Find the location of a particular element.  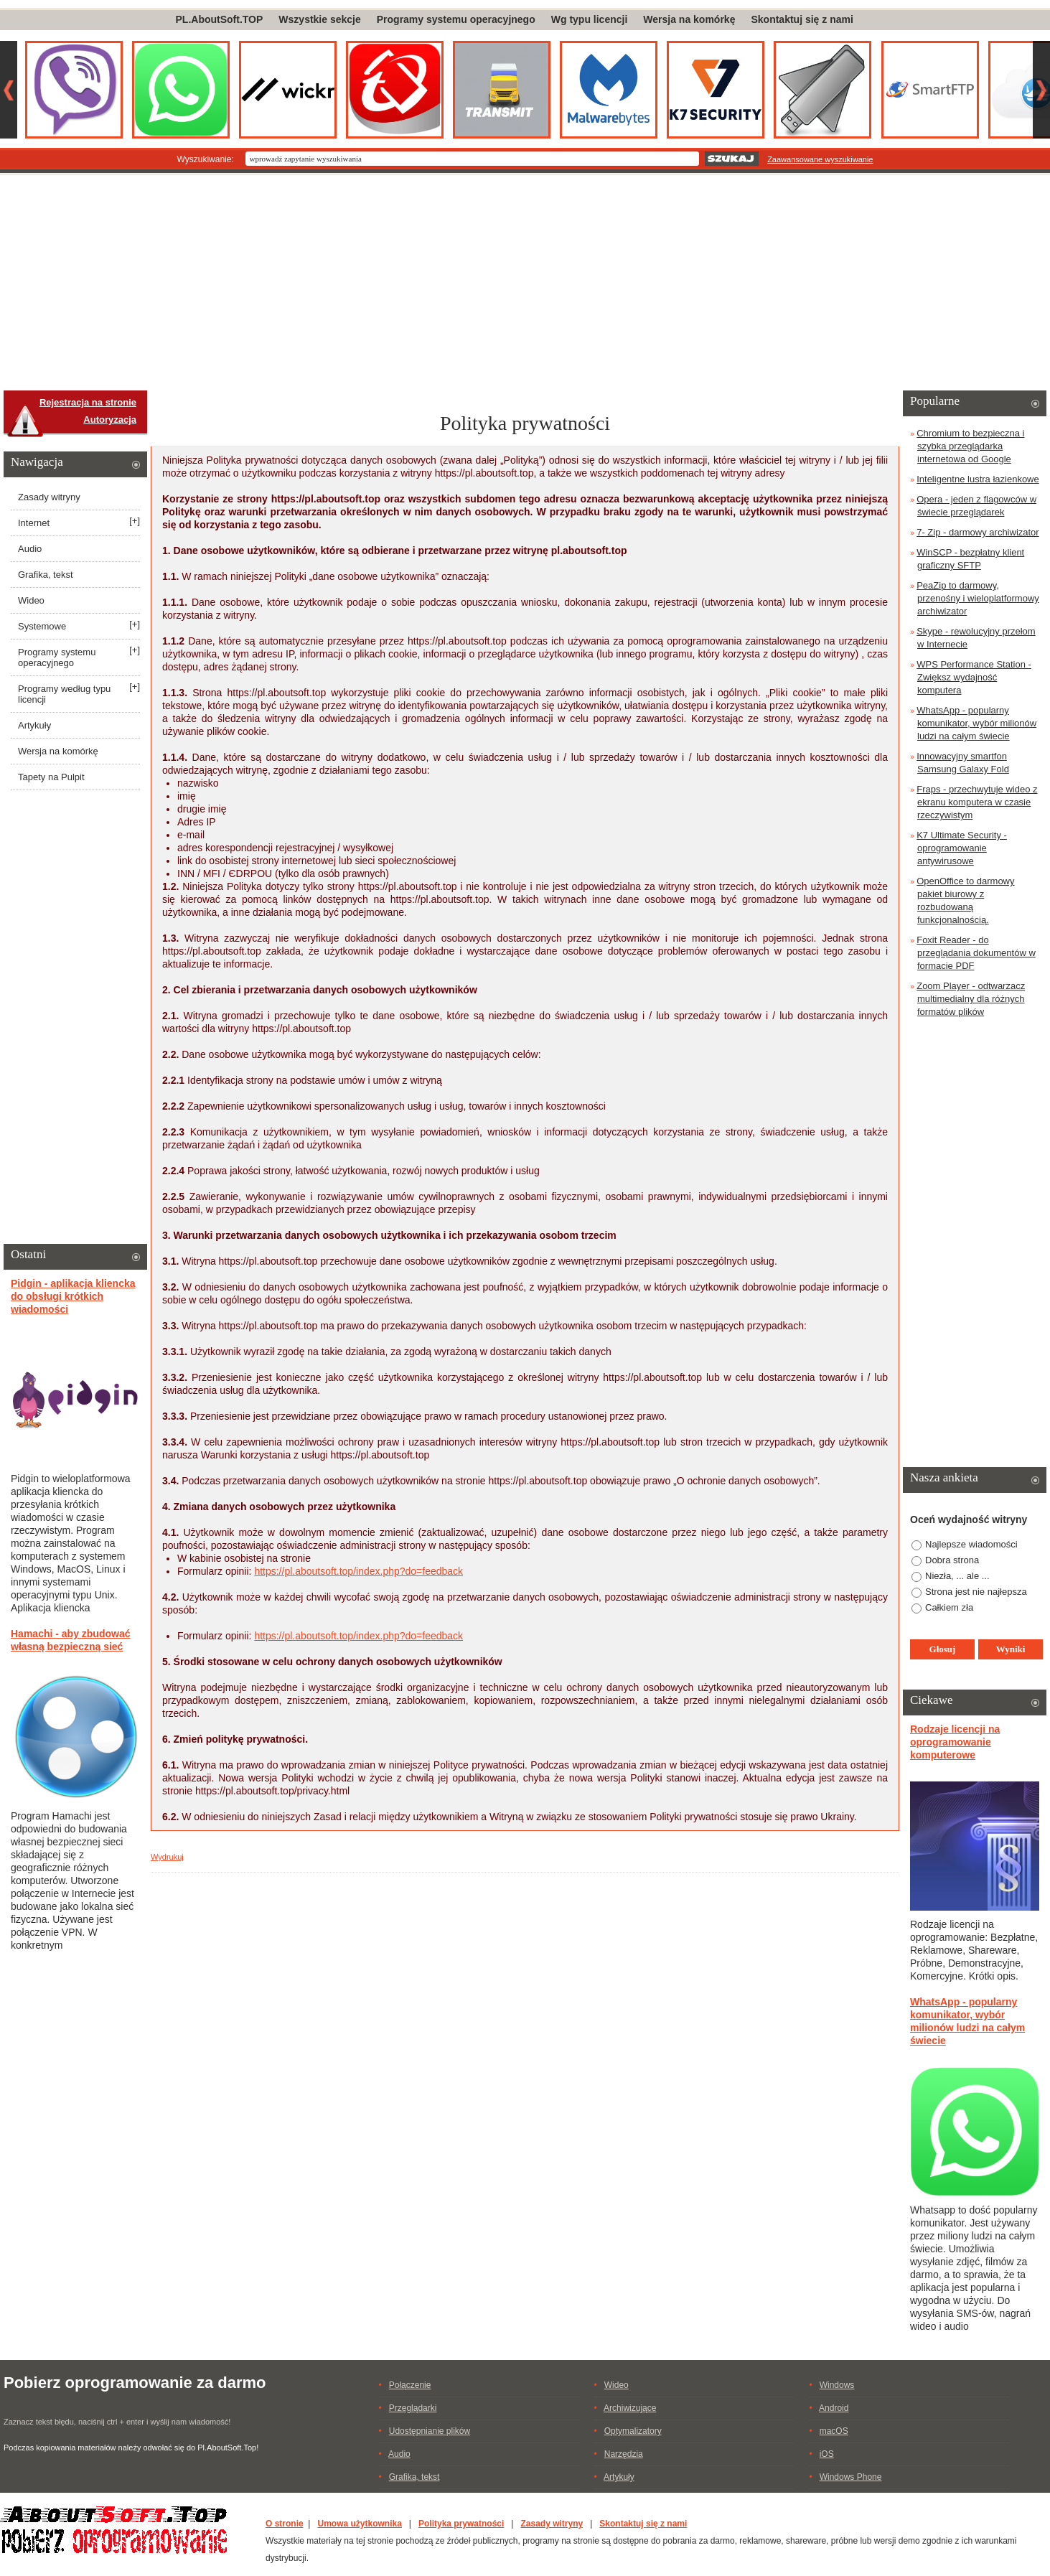

Wideo is located at coordinates (31, 600).